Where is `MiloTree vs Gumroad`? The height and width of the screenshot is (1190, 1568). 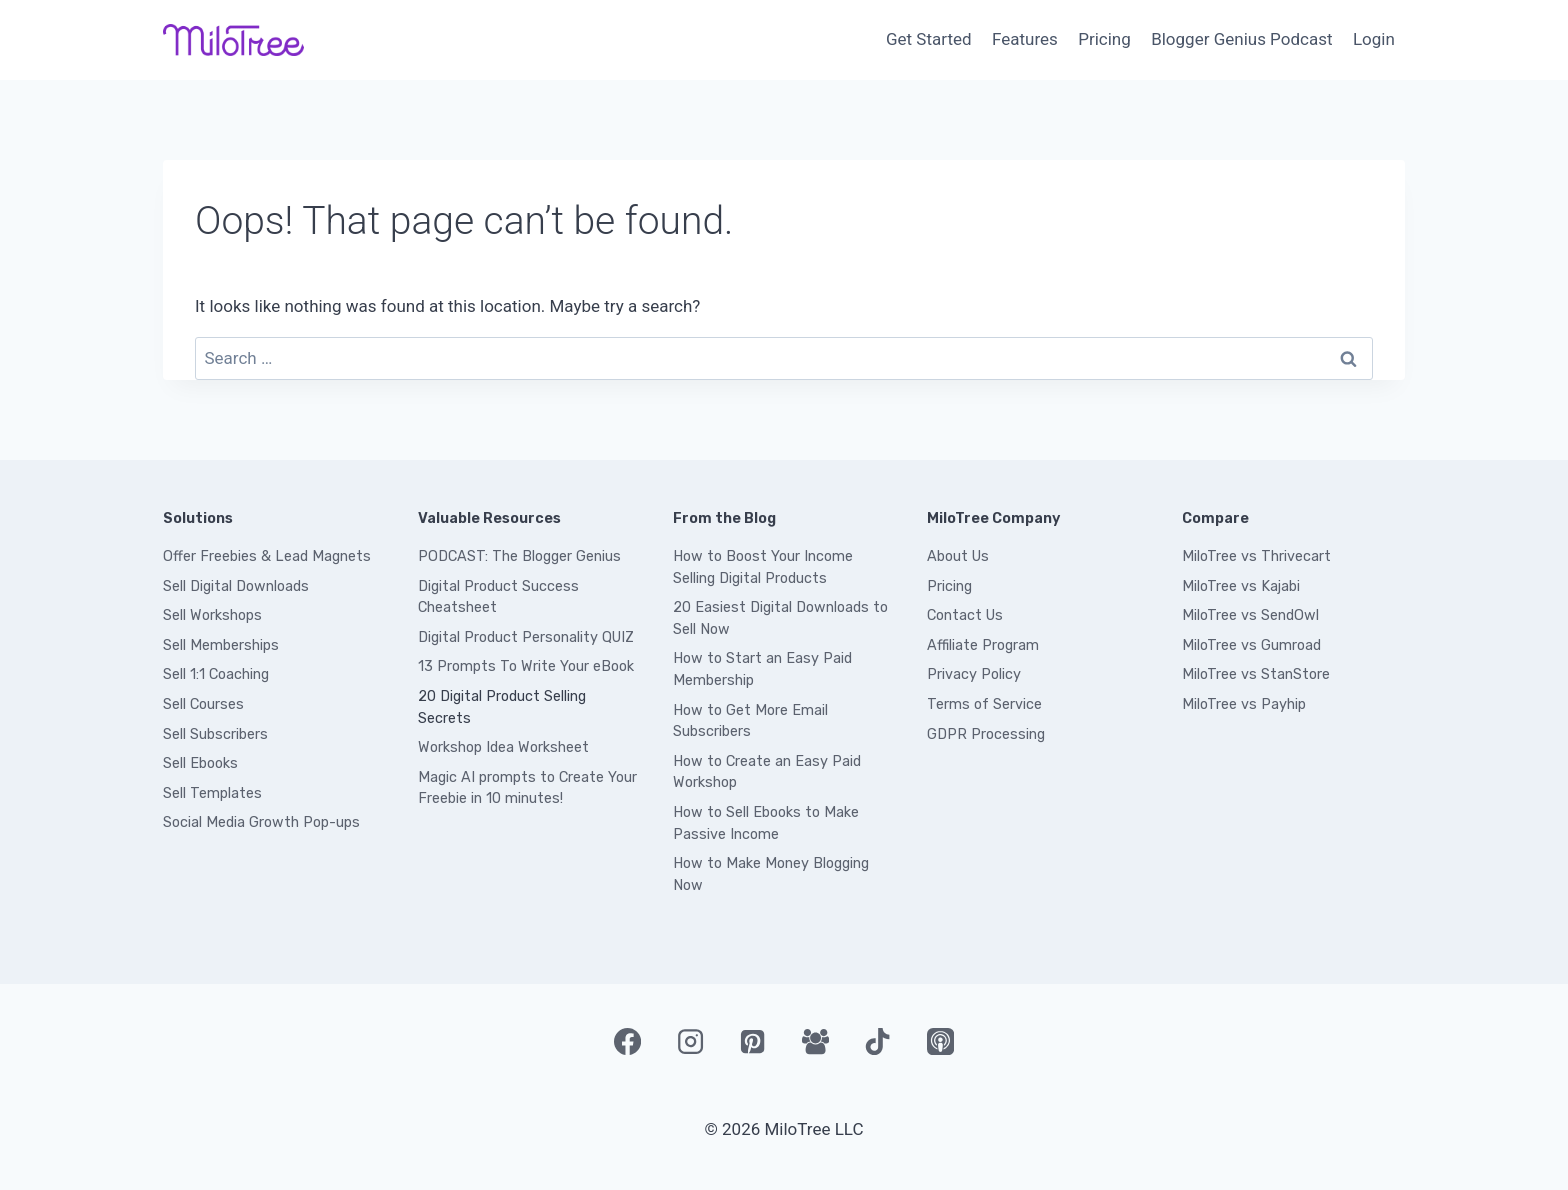 MiloTree vs Gumroad is located at coordinates (1251, 645).